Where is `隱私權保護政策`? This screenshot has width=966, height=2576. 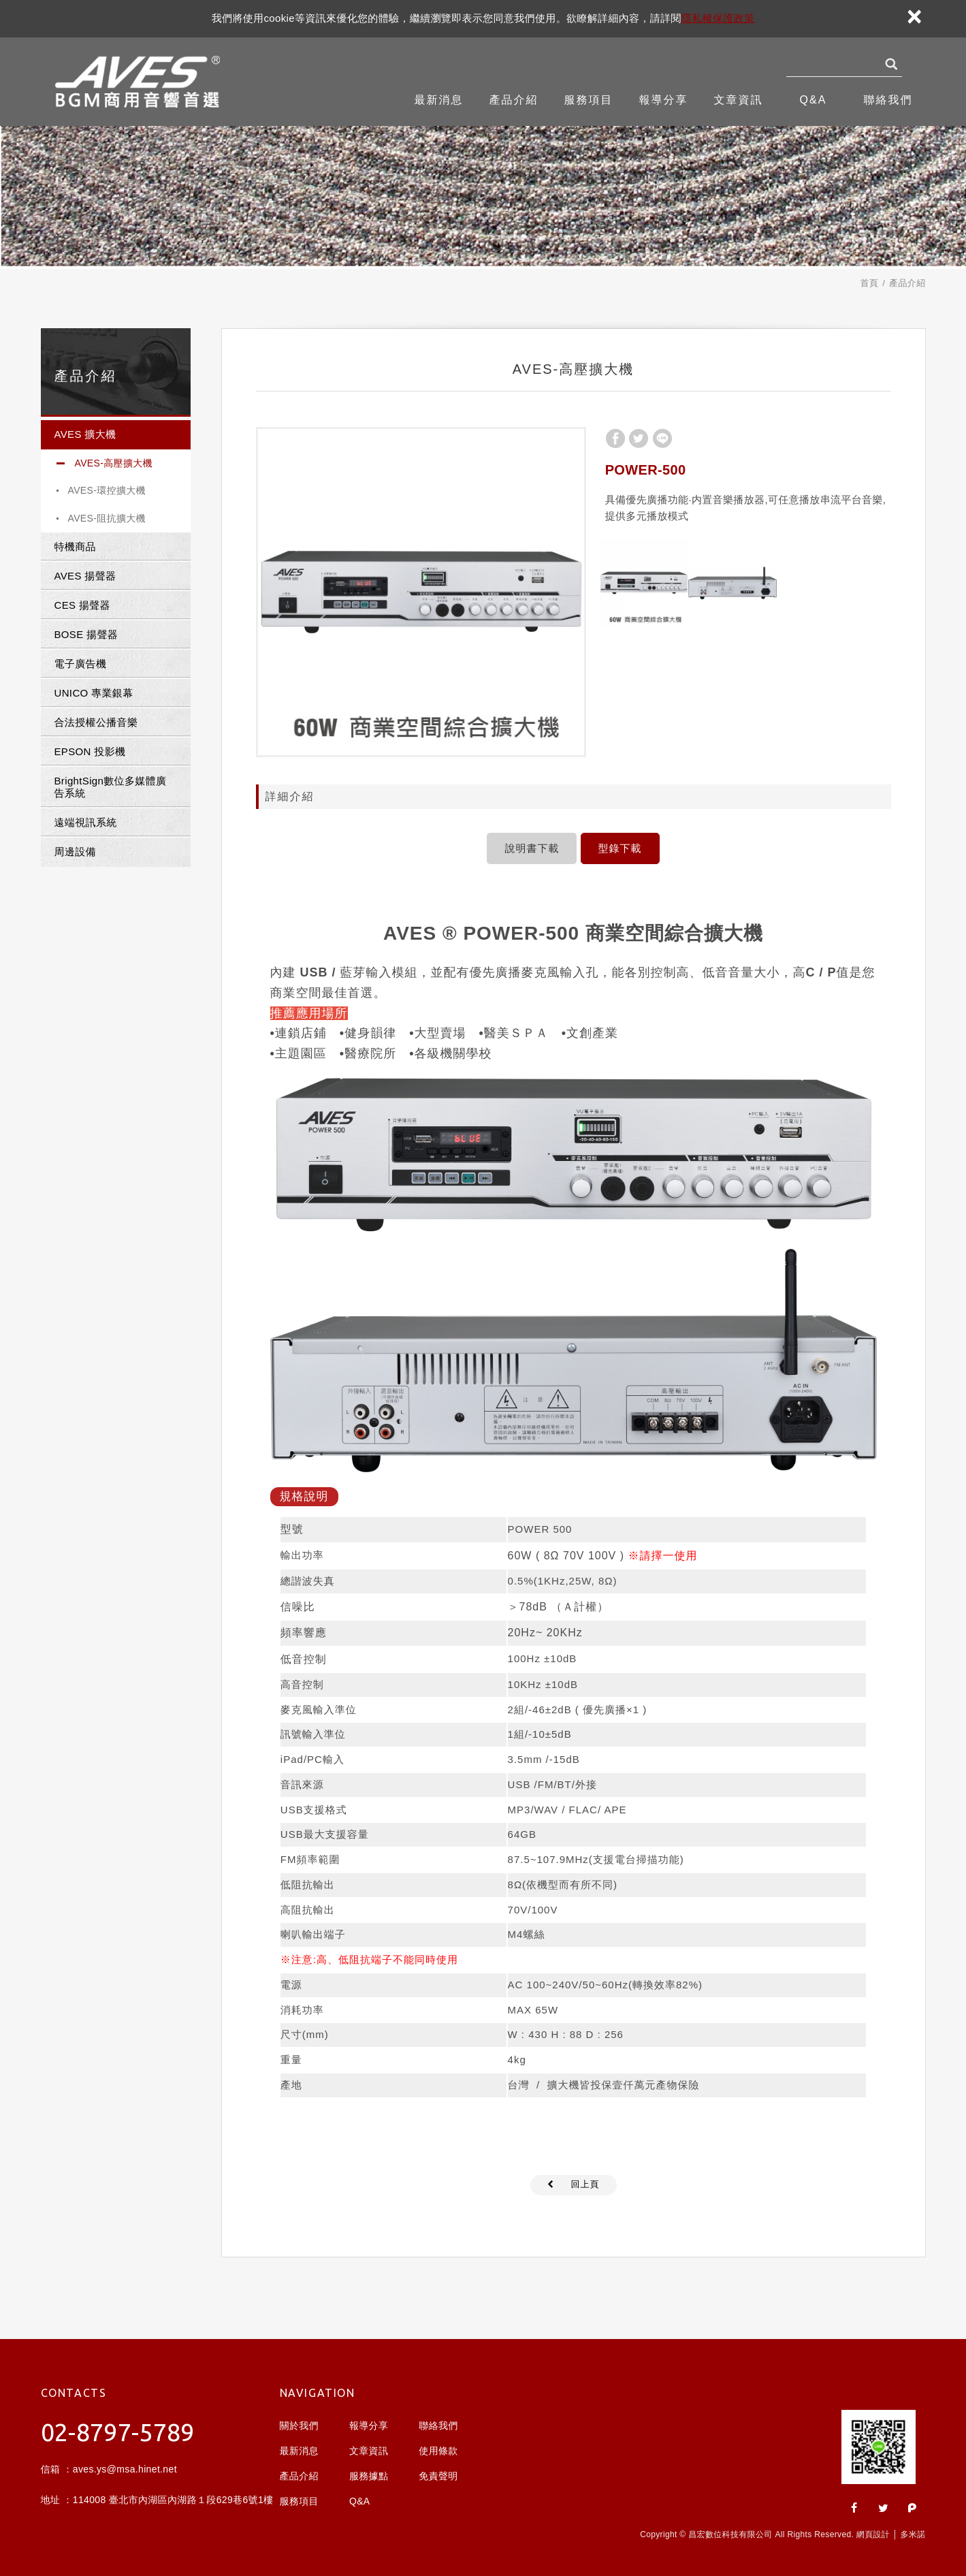 隱私權保護政策 is located at coordinates (717, 18).